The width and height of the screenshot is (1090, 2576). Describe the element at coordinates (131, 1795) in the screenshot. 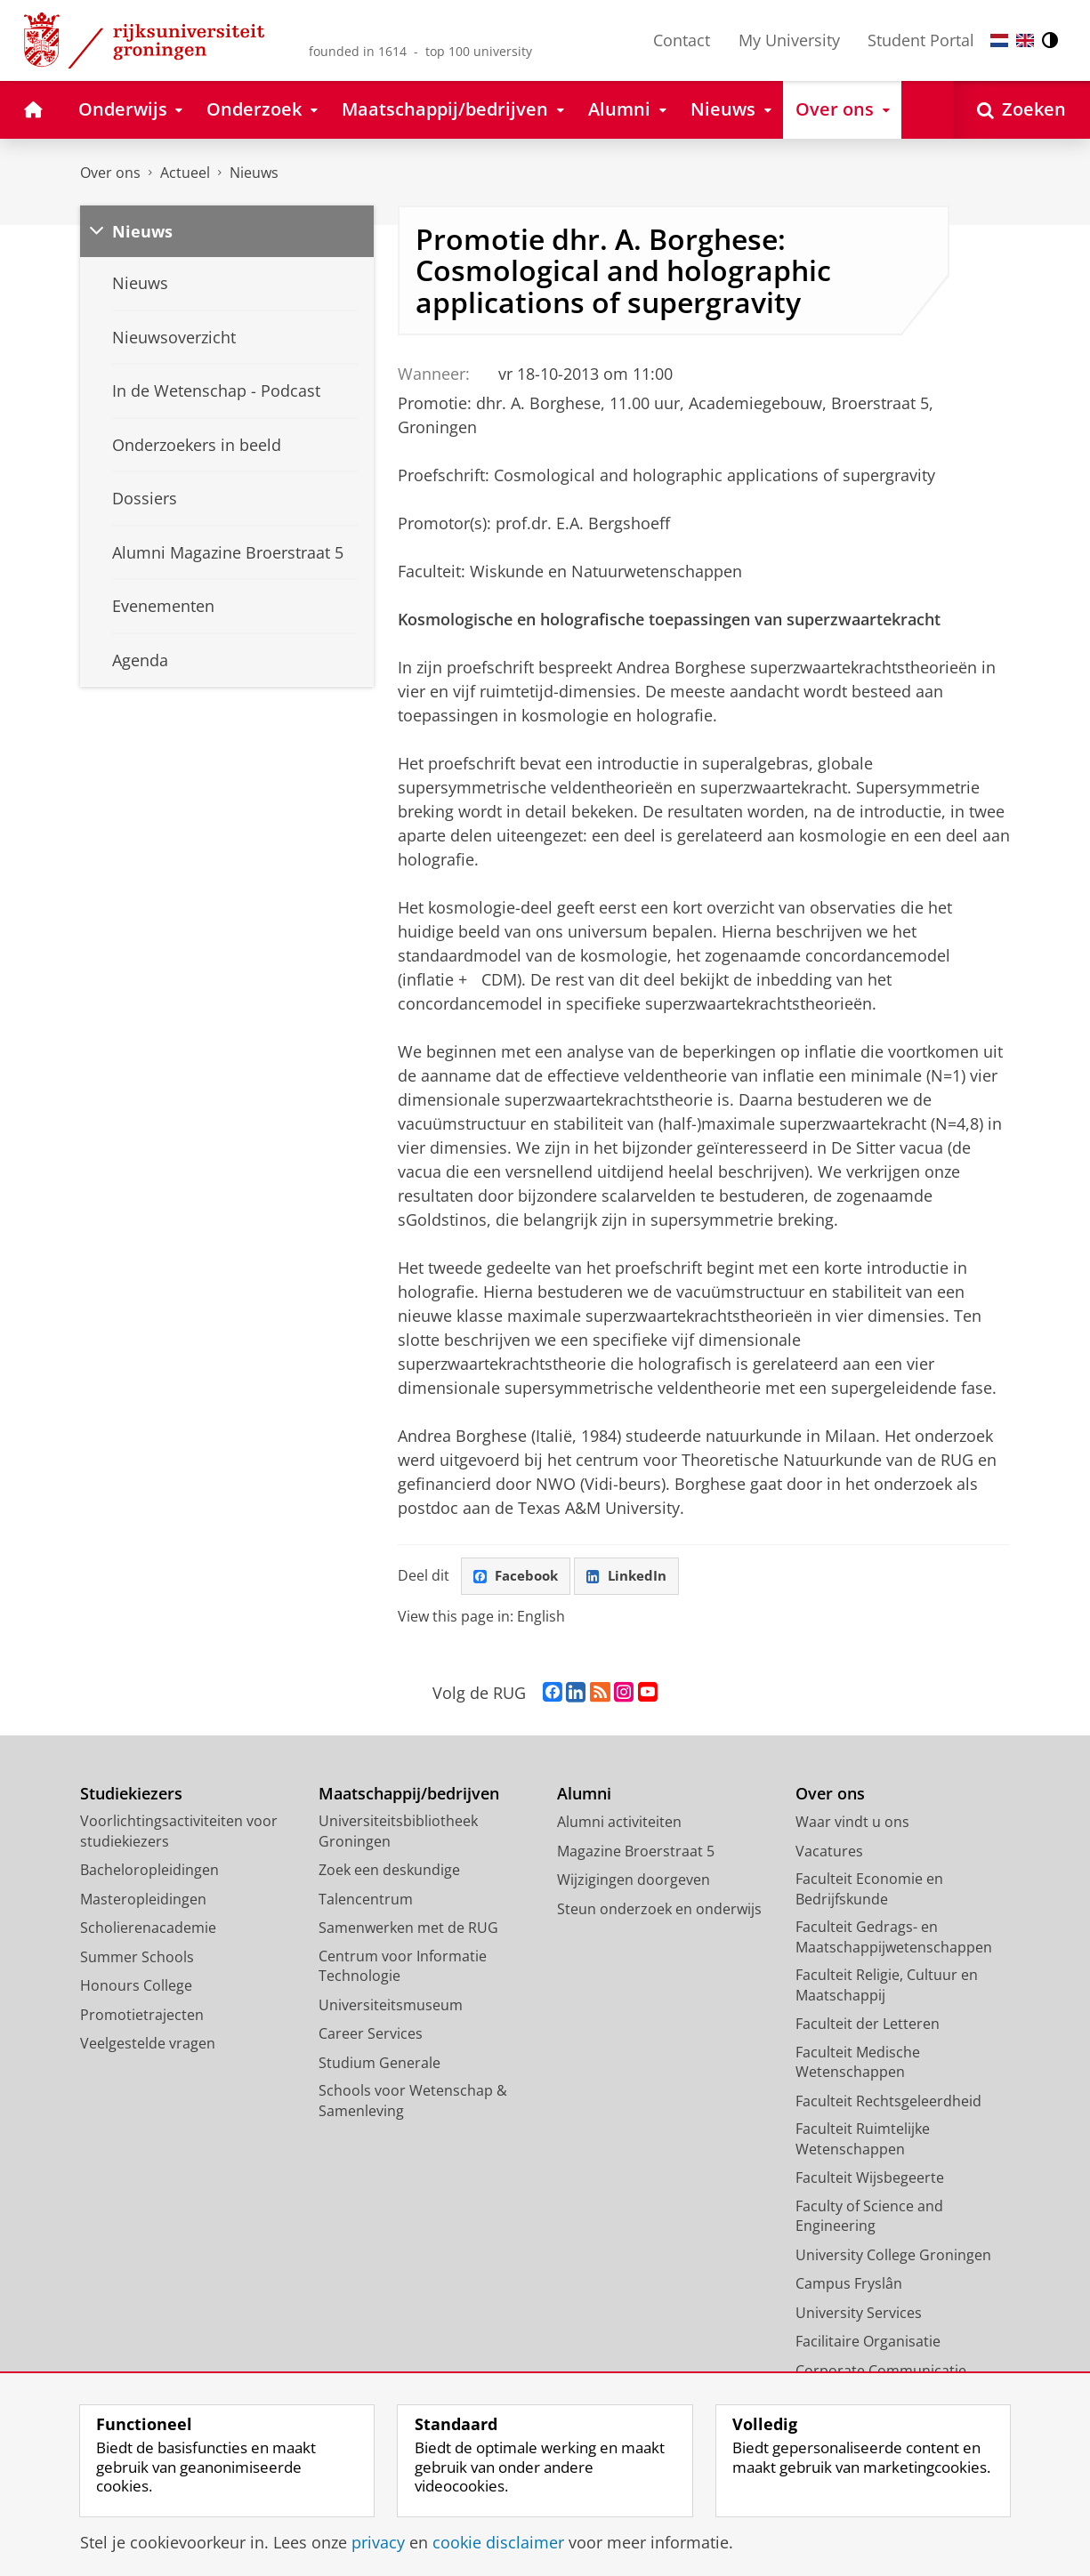

I see `Studiekiezers` at that location.